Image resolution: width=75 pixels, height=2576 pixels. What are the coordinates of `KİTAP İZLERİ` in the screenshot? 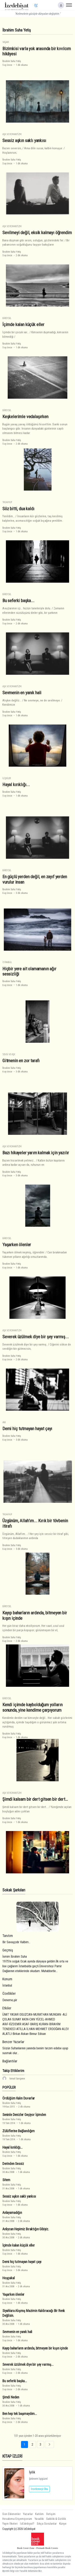 It's located at (12, 2456).